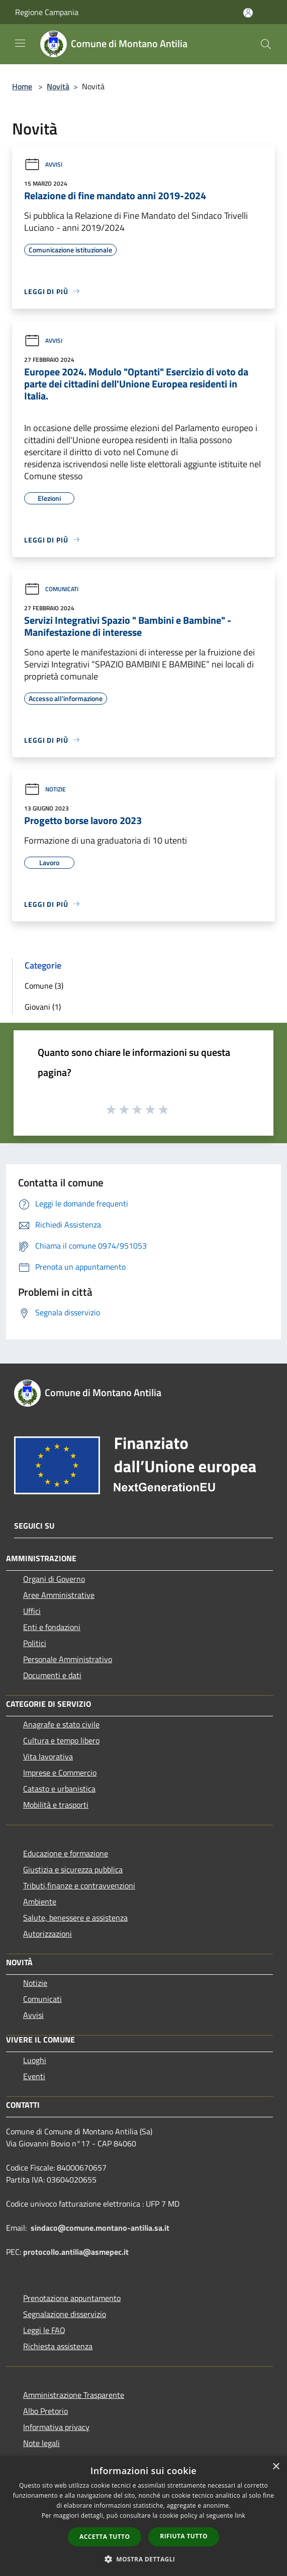 The image size is (287, 2576). I want to click on Luoghi, so click(34, 2060).